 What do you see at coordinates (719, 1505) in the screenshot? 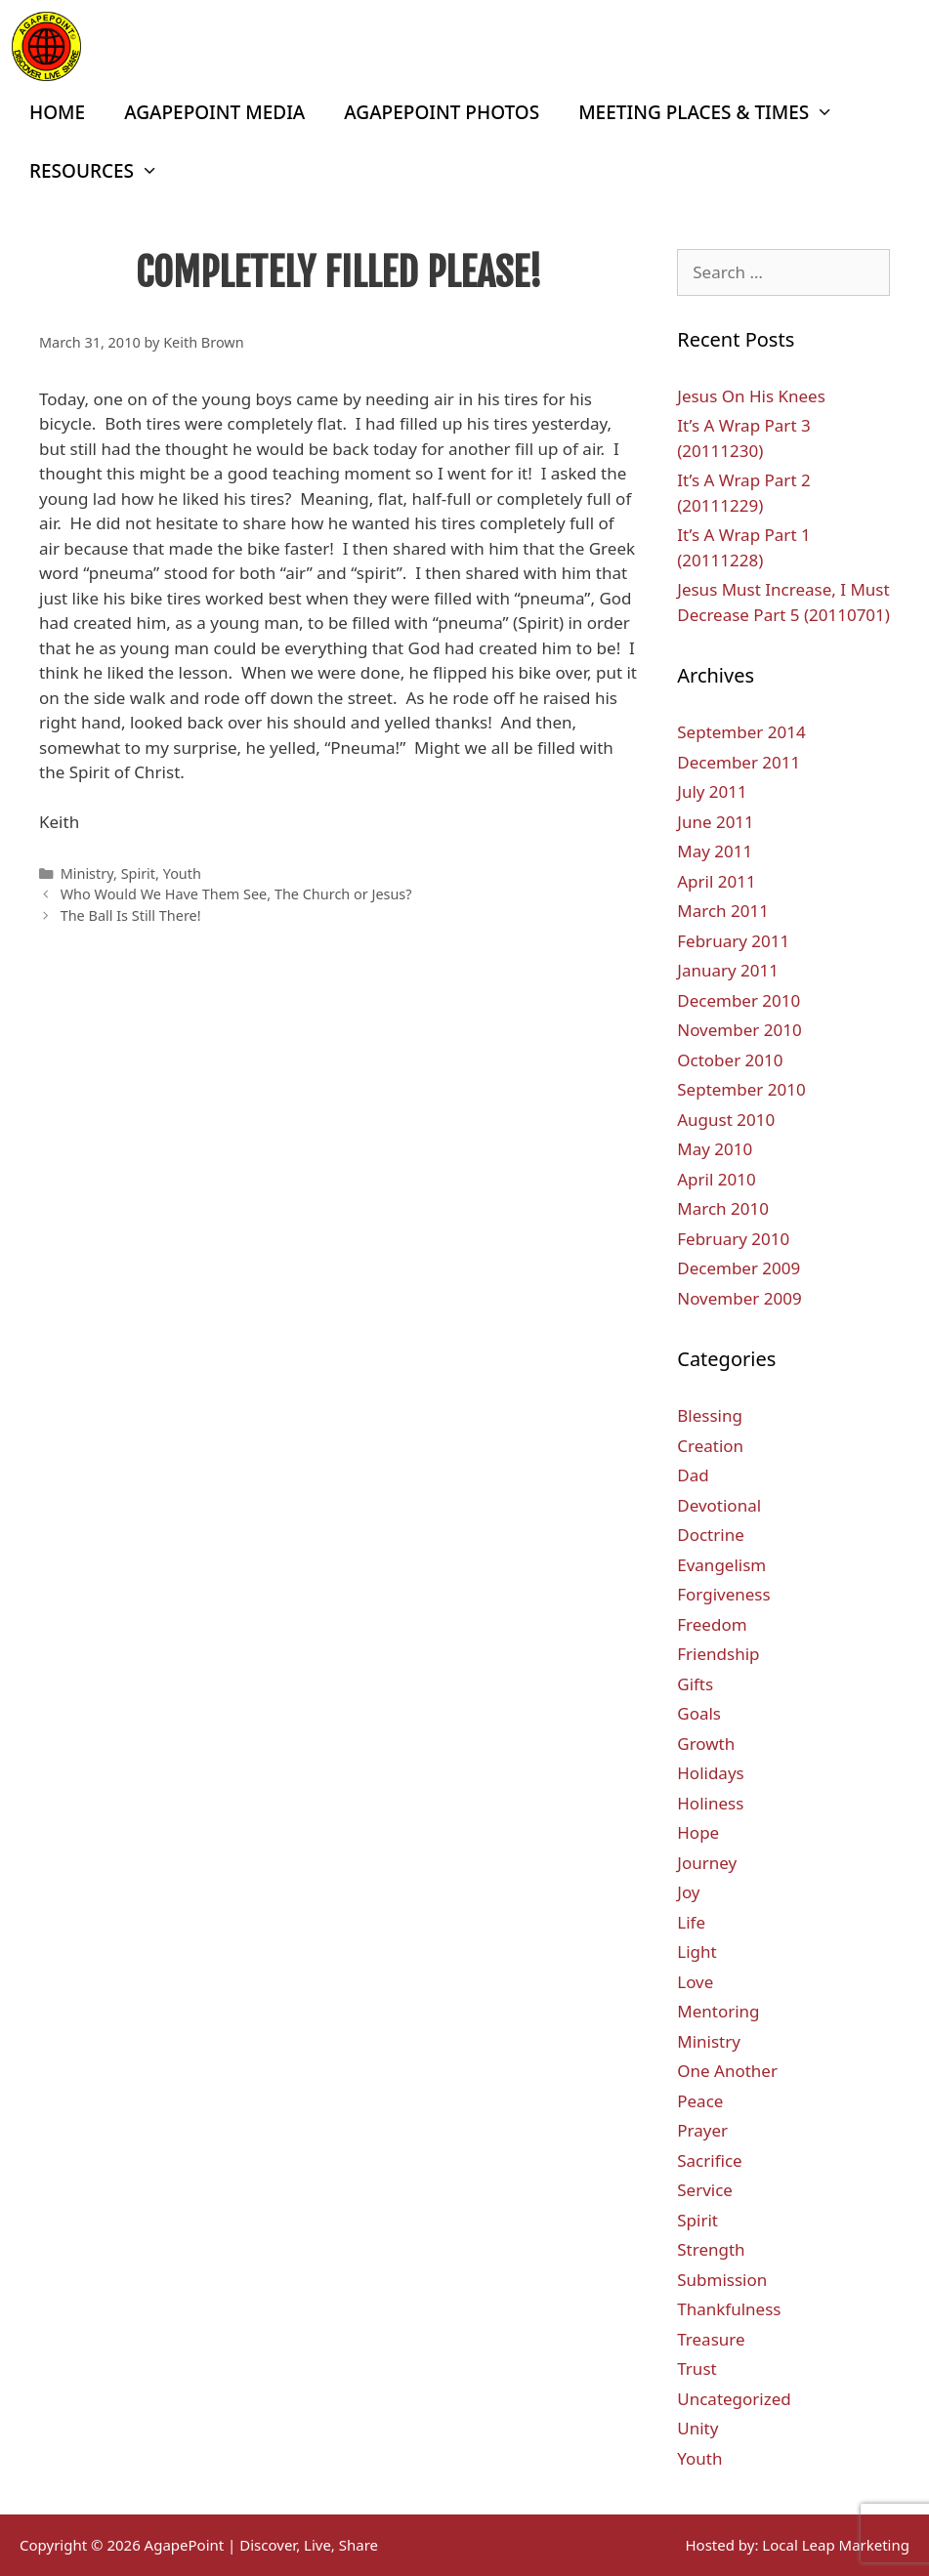
I see `Devotional` at bounding box center [719, 1505].